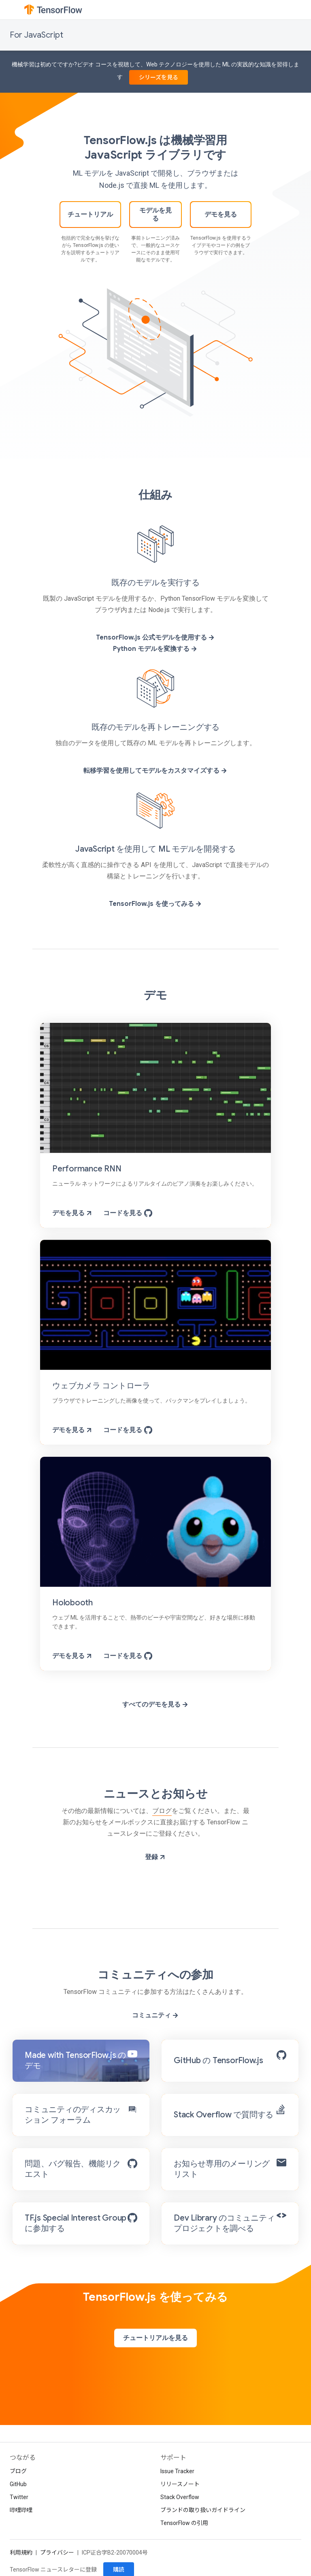 The height and width of the screenshot is (2576, 311). I want to click on Performance RNN, so click(86, 1169).